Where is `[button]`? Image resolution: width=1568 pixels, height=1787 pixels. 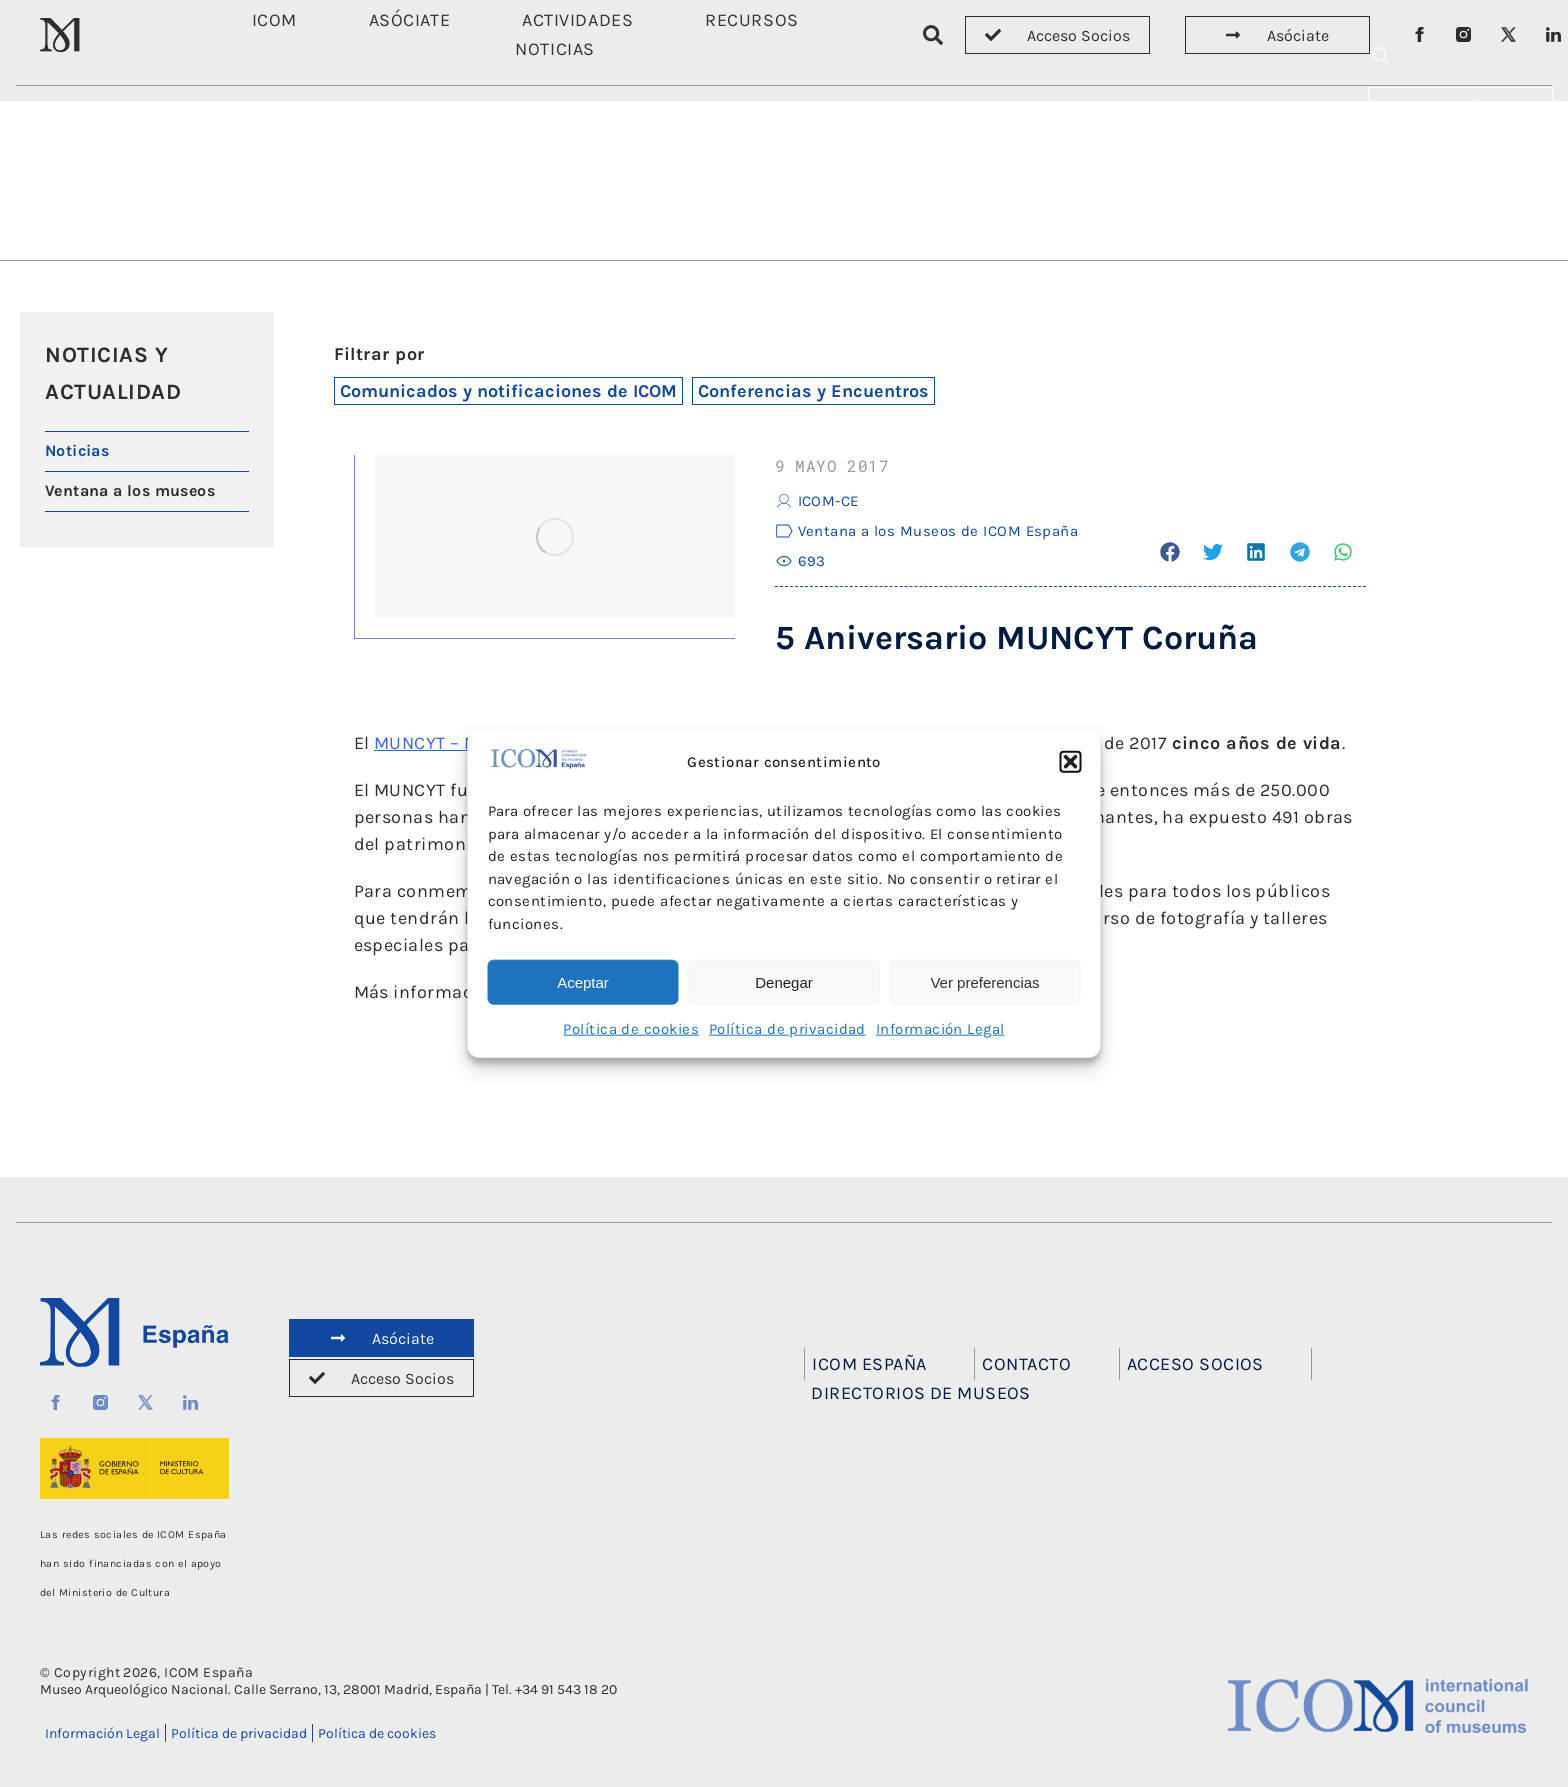
[button] is located at coordinates (1071, 762).